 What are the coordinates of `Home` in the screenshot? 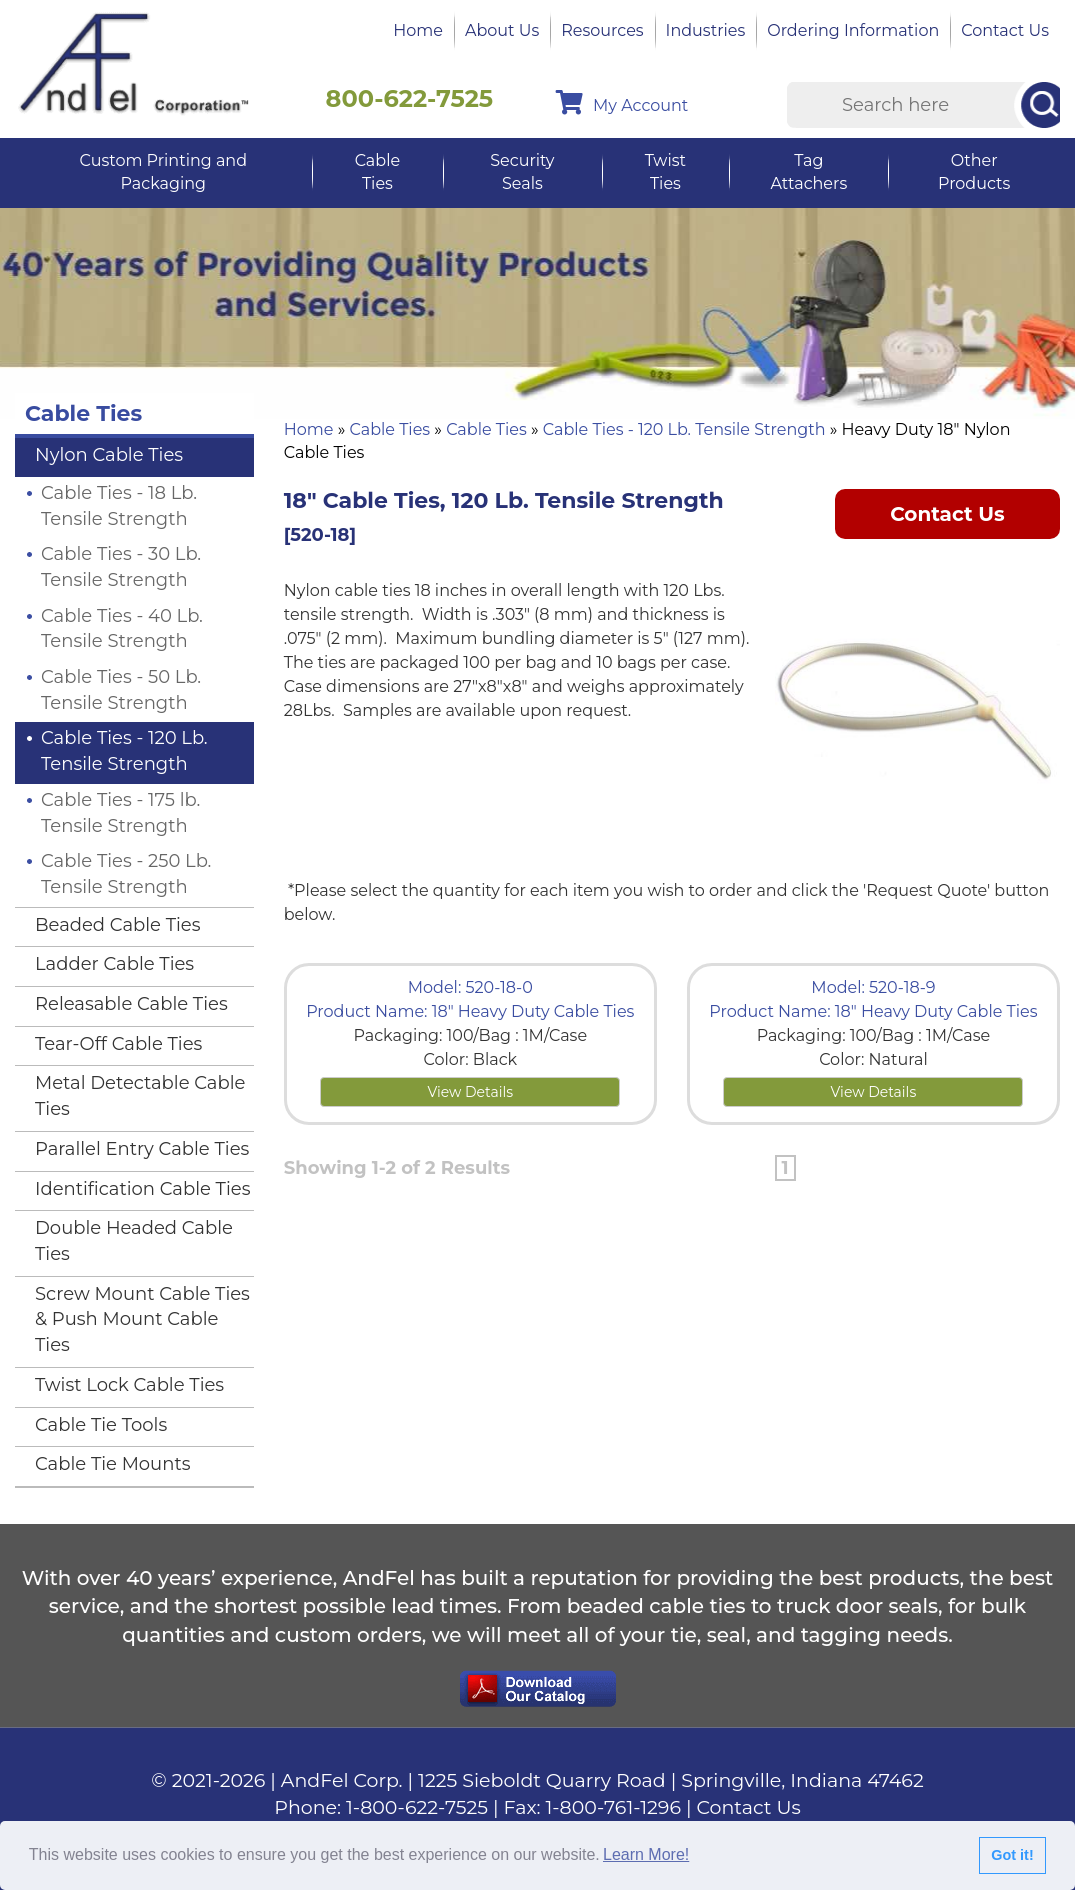 It's located at (418, 30).